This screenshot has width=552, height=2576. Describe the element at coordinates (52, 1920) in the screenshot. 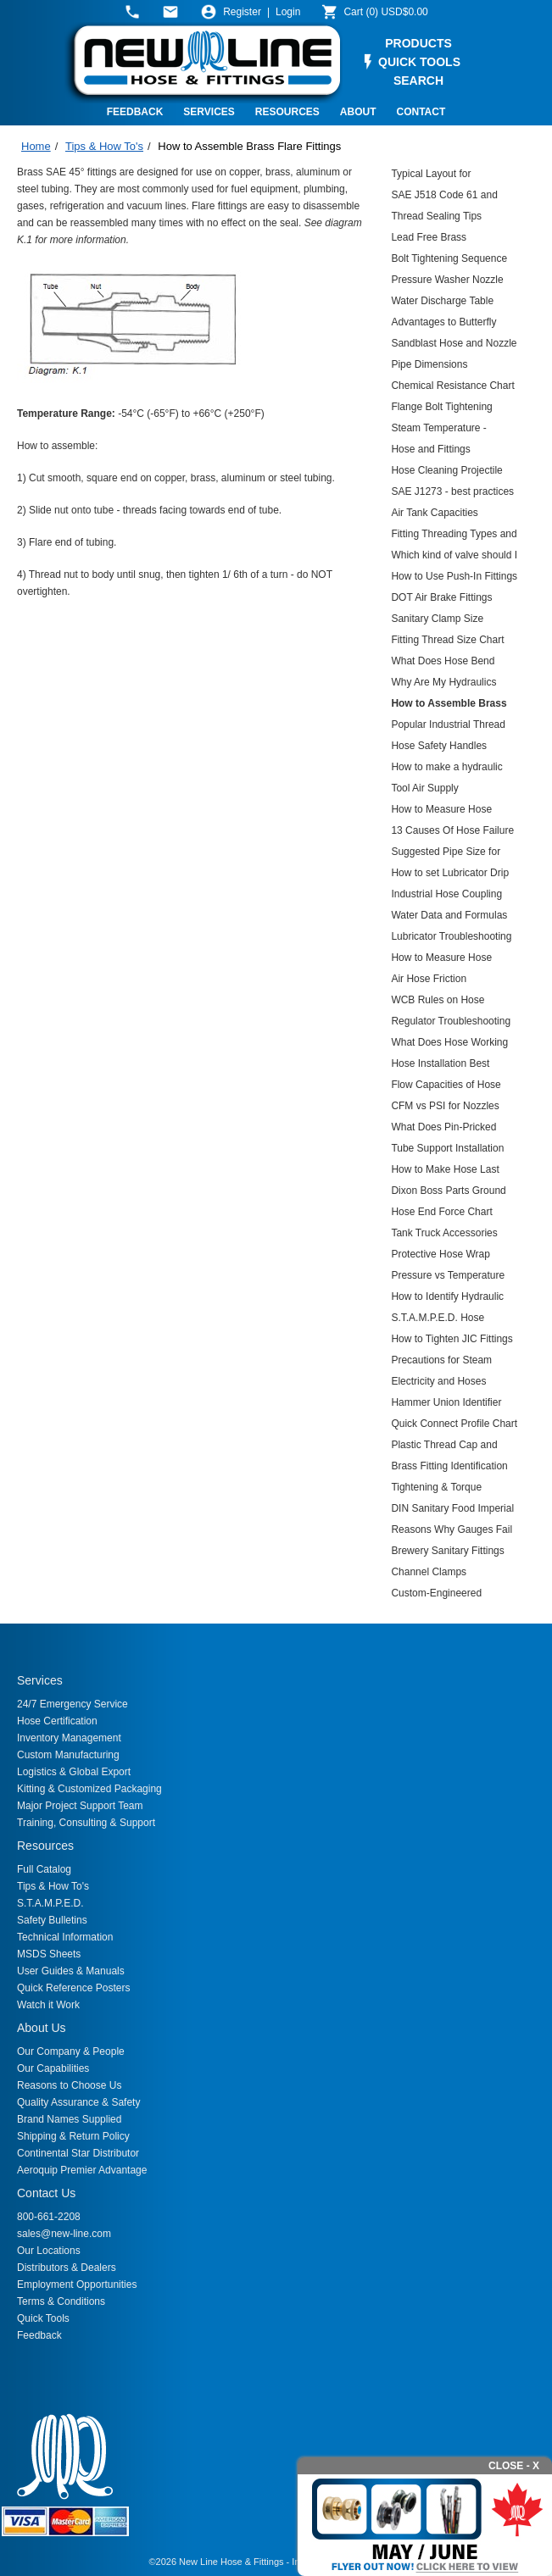

I see `Safety Bulletins` at that location.